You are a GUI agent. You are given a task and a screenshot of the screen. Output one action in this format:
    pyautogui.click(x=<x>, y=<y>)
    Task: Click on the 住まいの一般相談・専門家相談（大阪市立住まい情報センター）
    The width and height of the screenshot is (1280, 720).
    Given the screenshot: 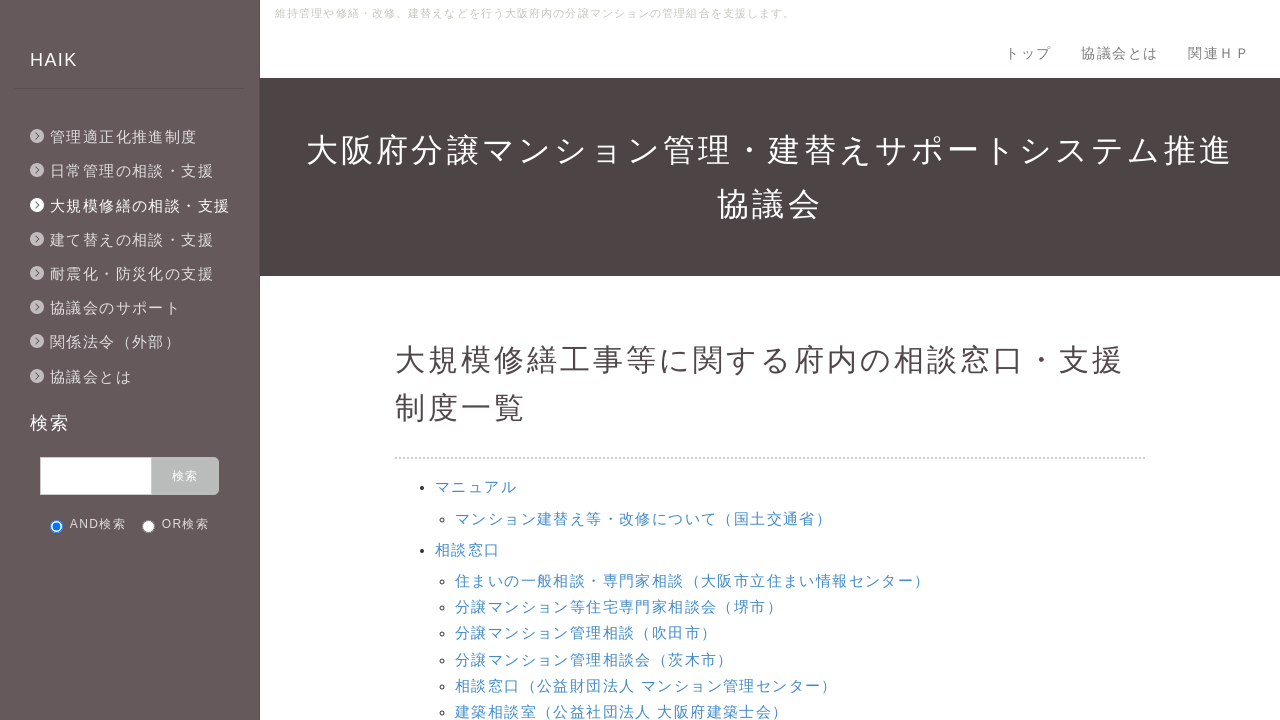 What is the action you would take?
    pyautogui.click(x=693, y=580)
    